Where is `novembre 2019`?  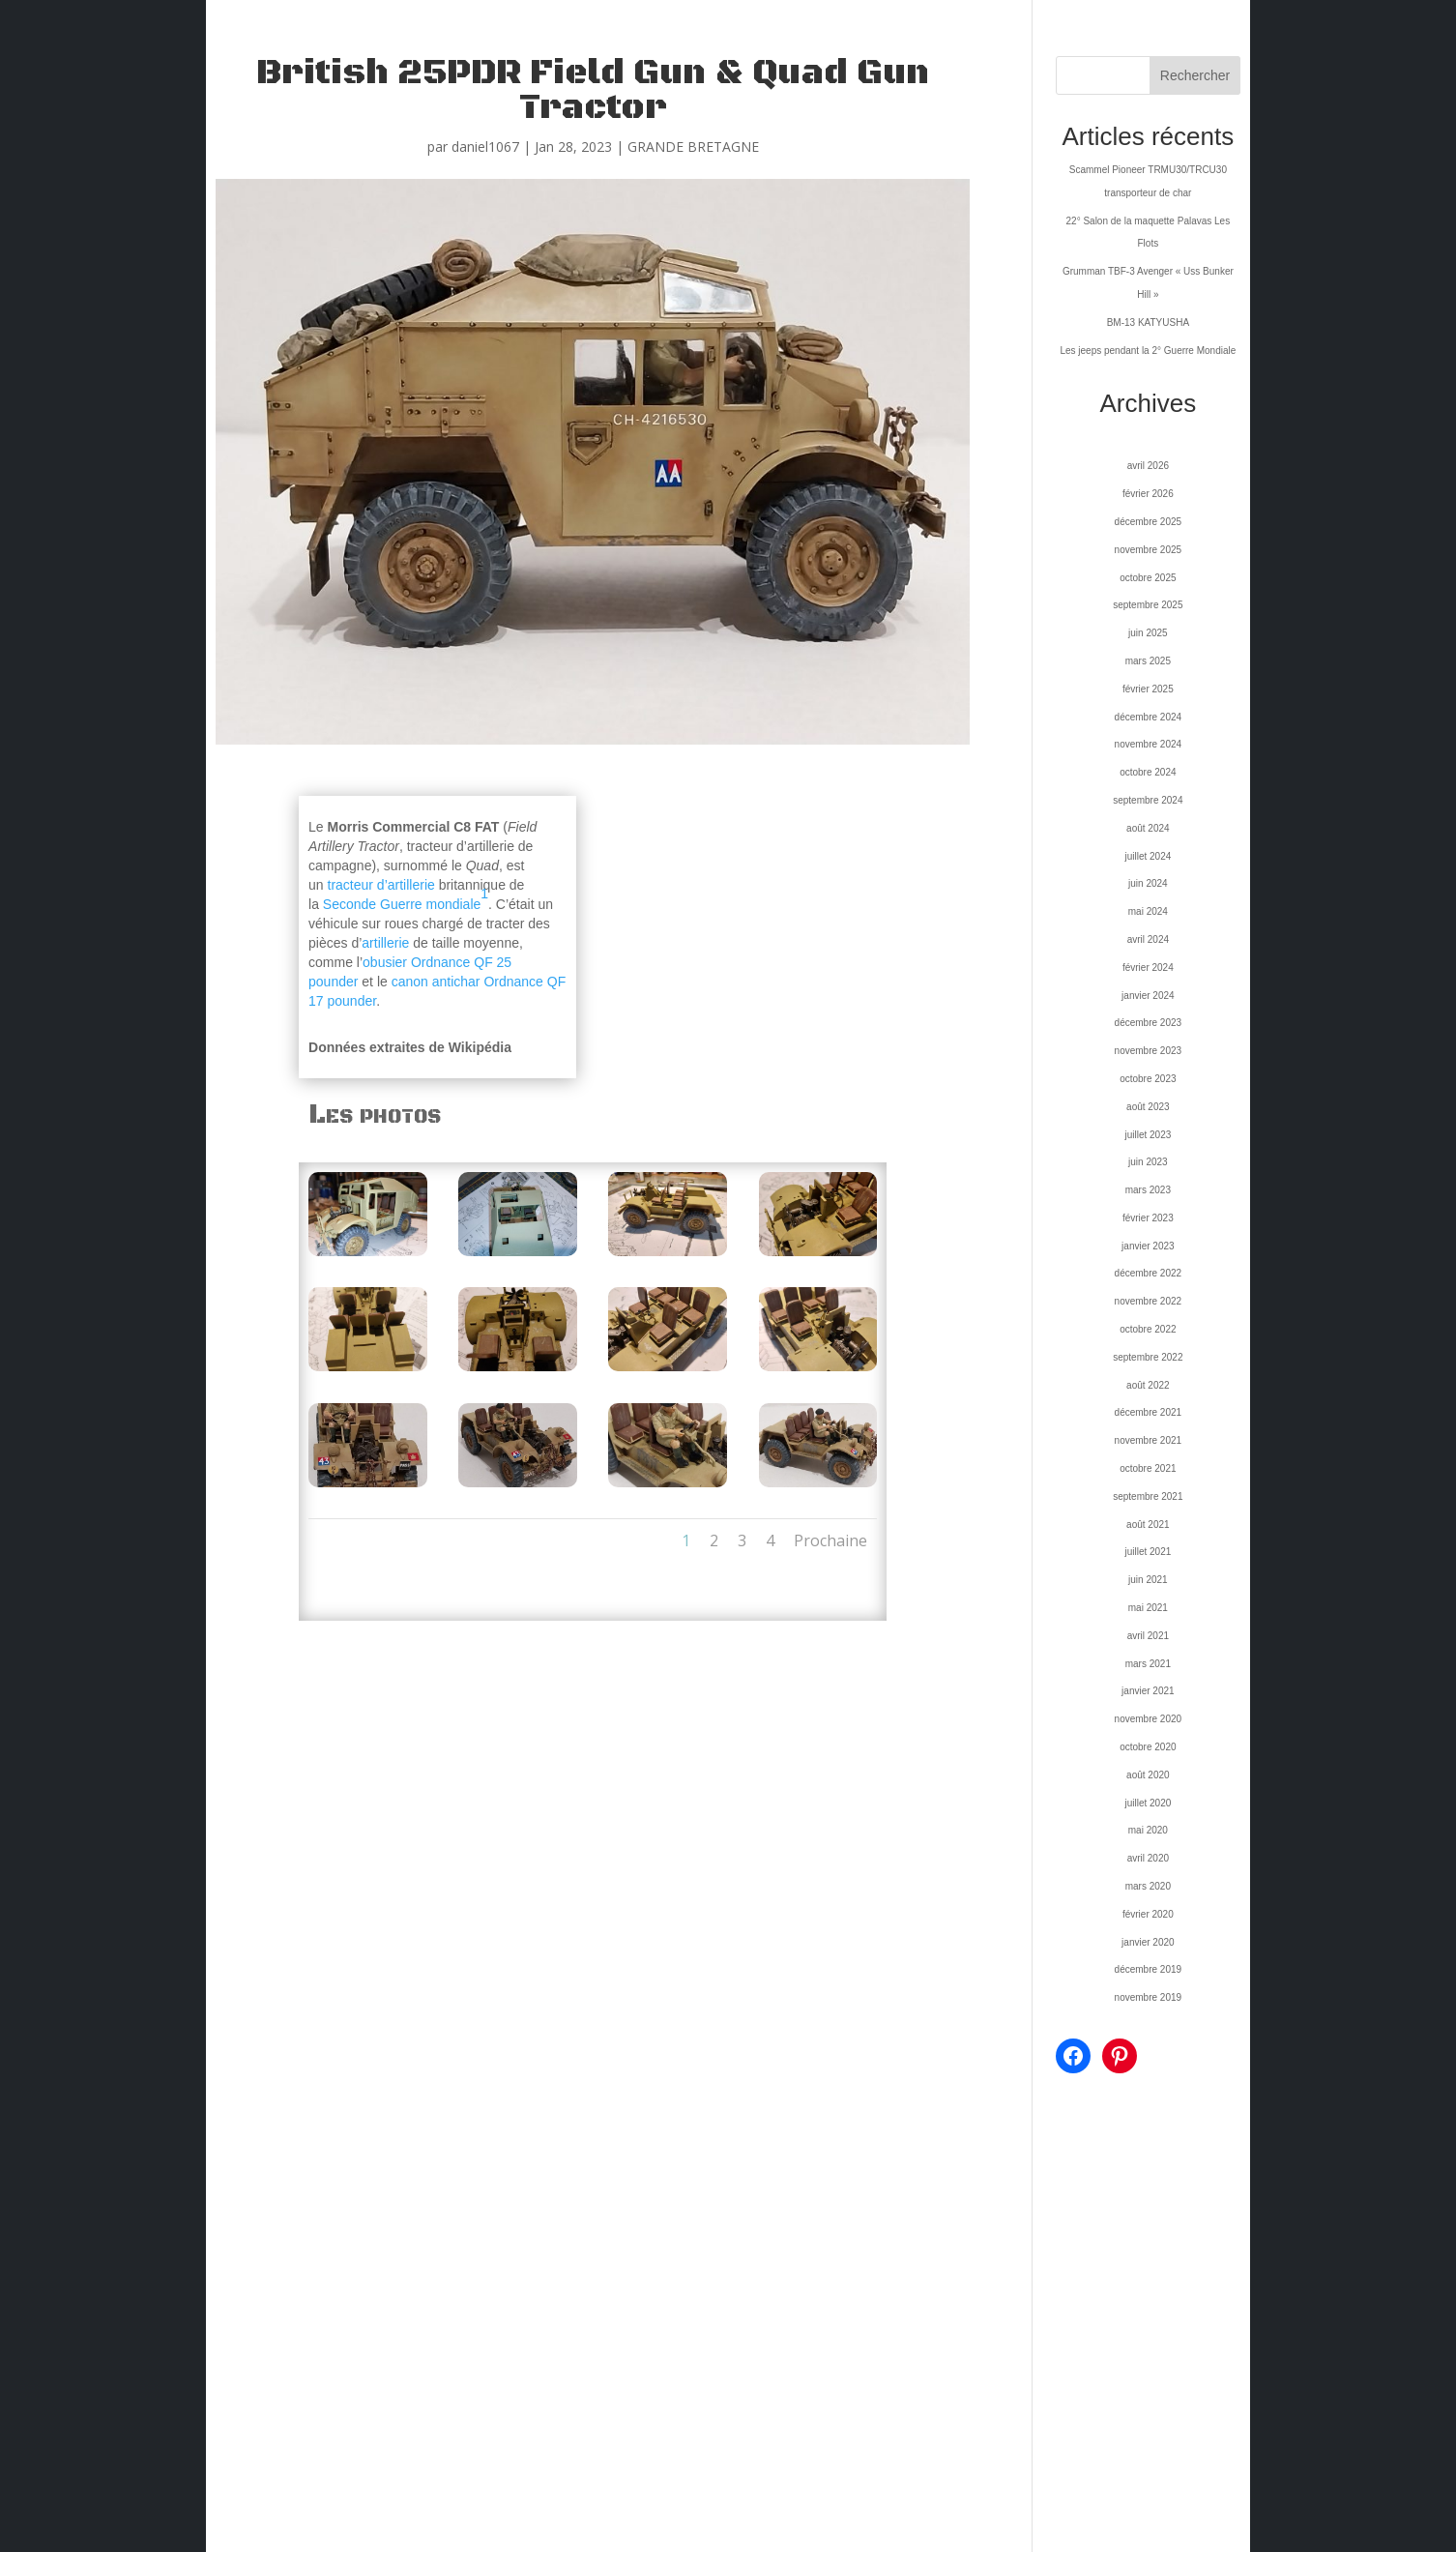 novembre 2019 is located at coordinates (1148, 1997).